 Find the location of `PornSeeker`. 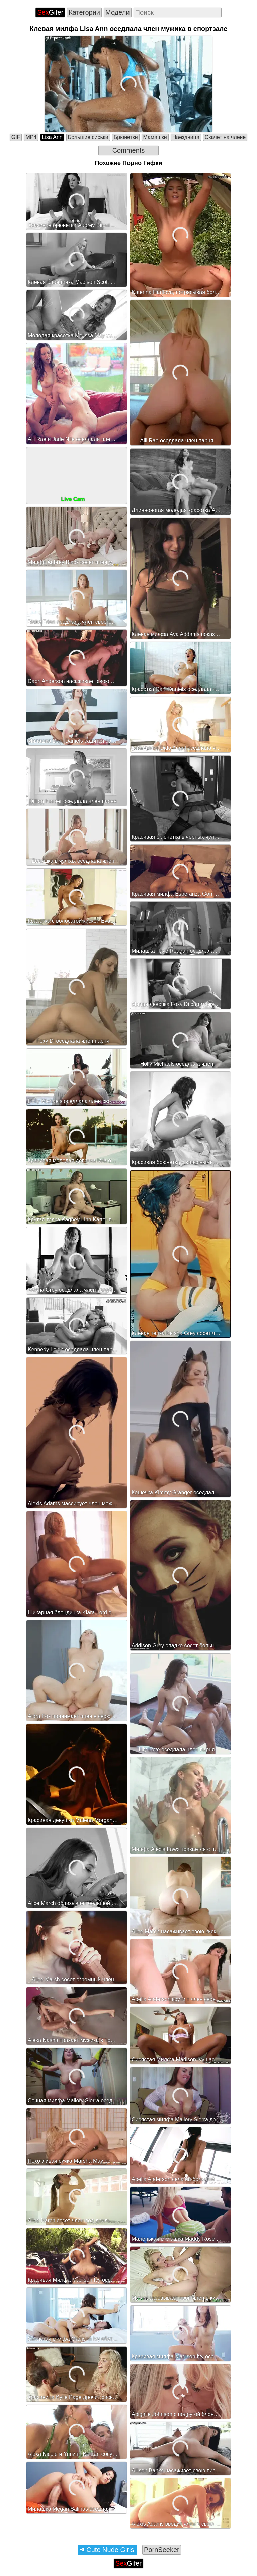

PornSeeker is located at coordinates (161, 2549).